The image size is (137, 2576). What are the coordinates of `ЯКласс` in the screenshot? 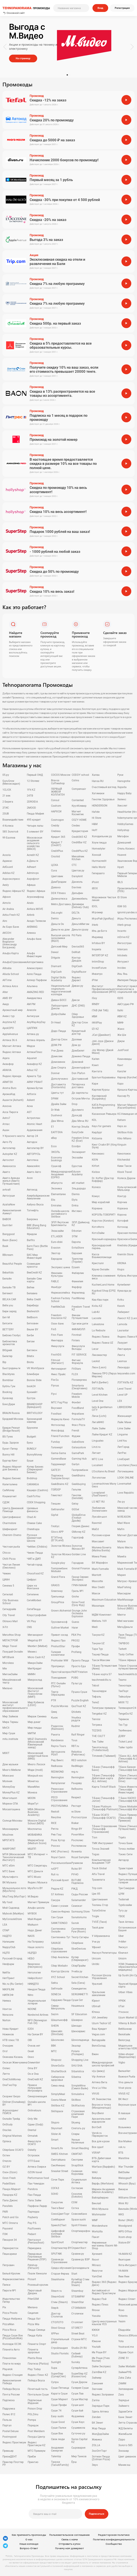 It's located at (96, 2265).